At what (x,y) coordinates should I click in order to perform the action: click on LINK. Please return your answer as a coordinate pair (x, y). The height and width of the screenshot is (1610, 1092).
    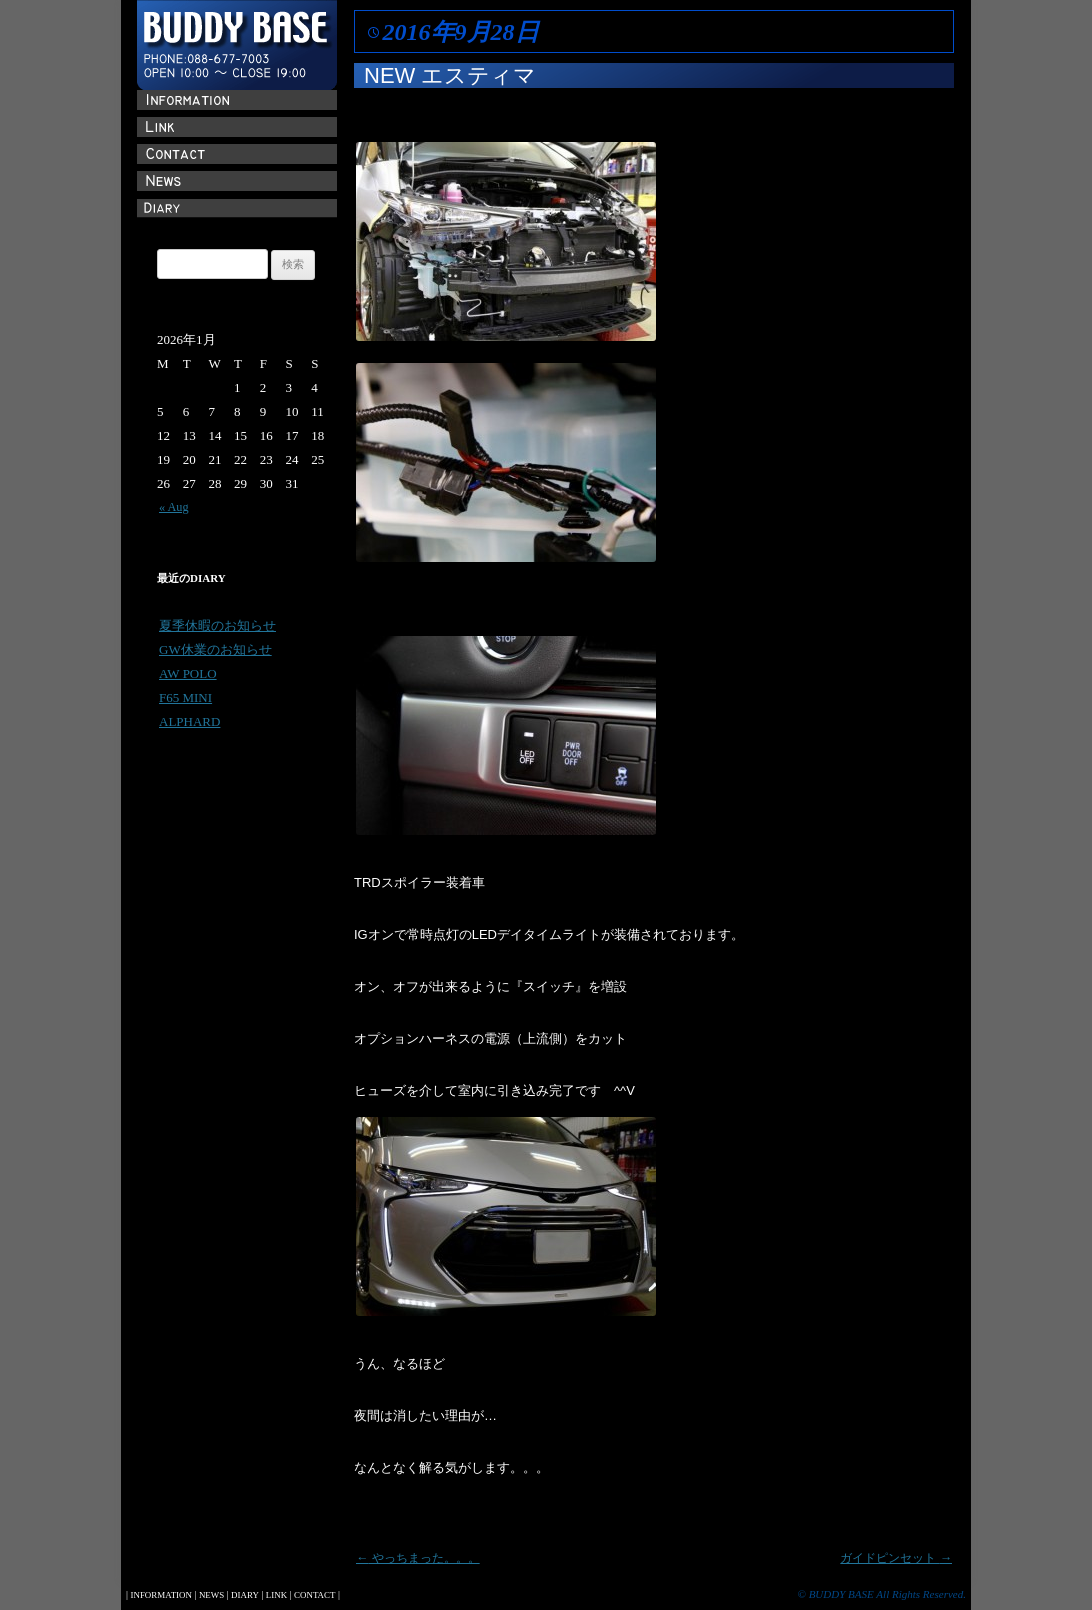
    Looking at the image, I should click on (276, 1595).